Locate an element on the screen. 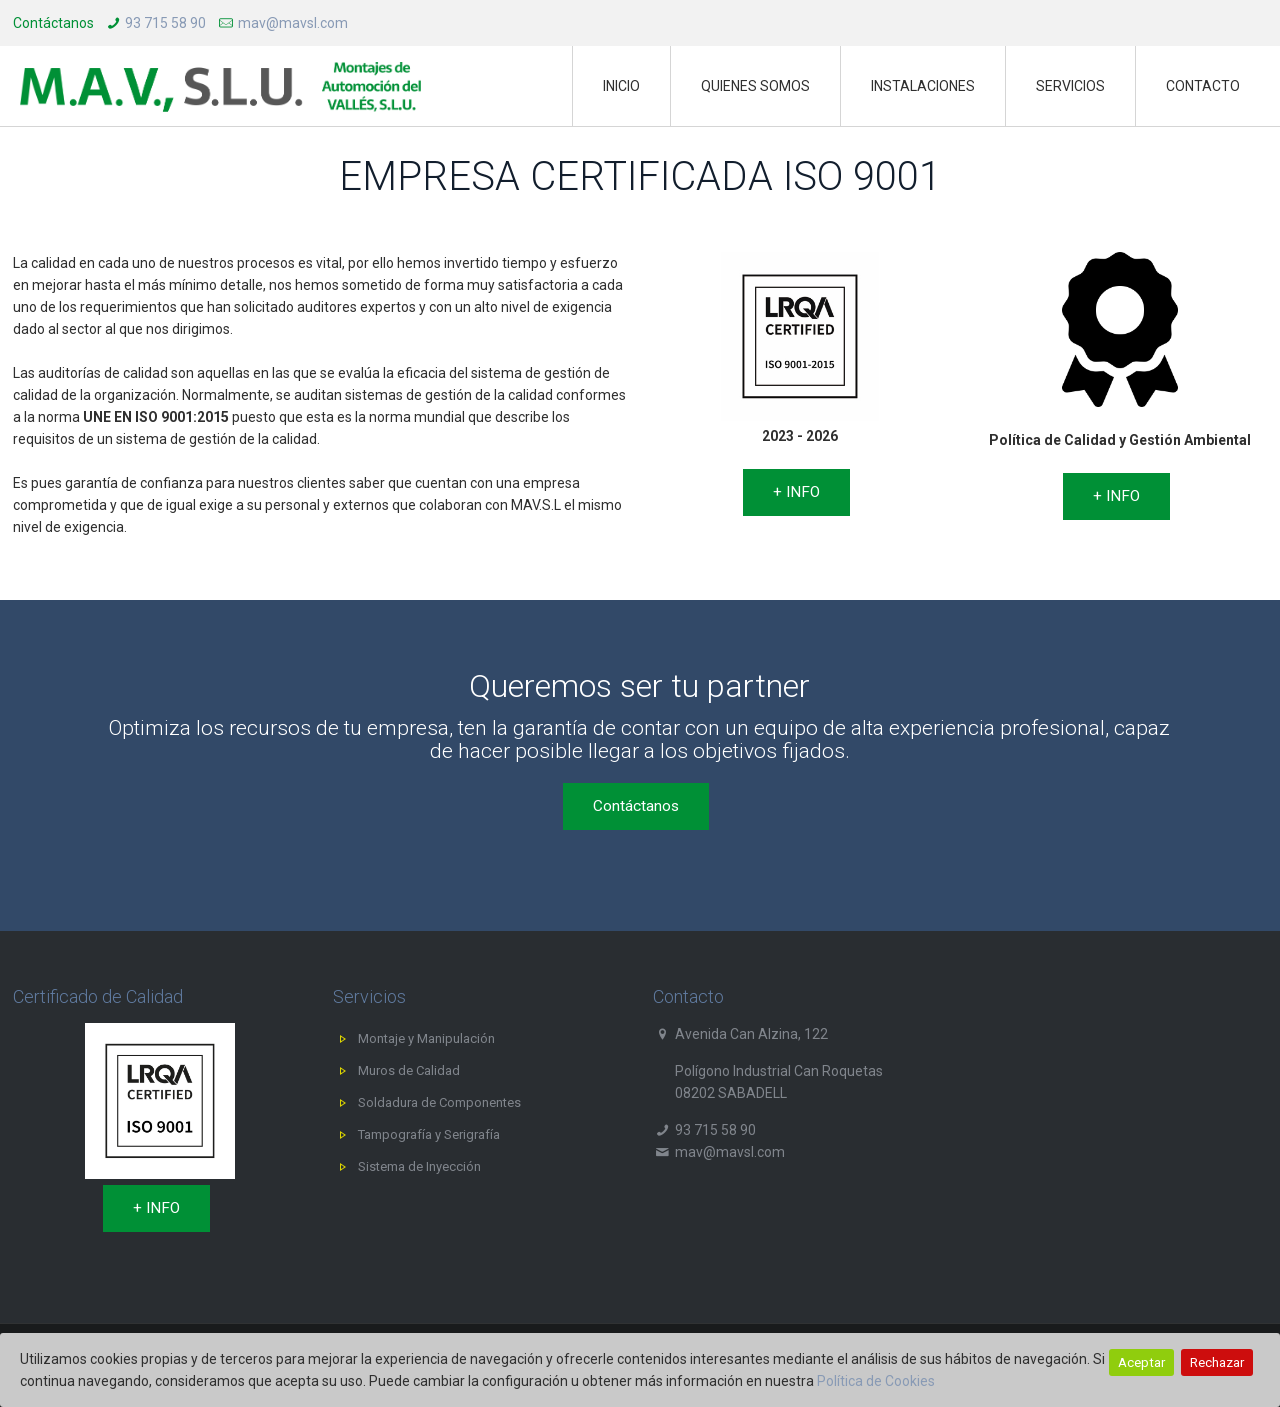  Montaje y Manipulación is located at coordinates (426, 1038).